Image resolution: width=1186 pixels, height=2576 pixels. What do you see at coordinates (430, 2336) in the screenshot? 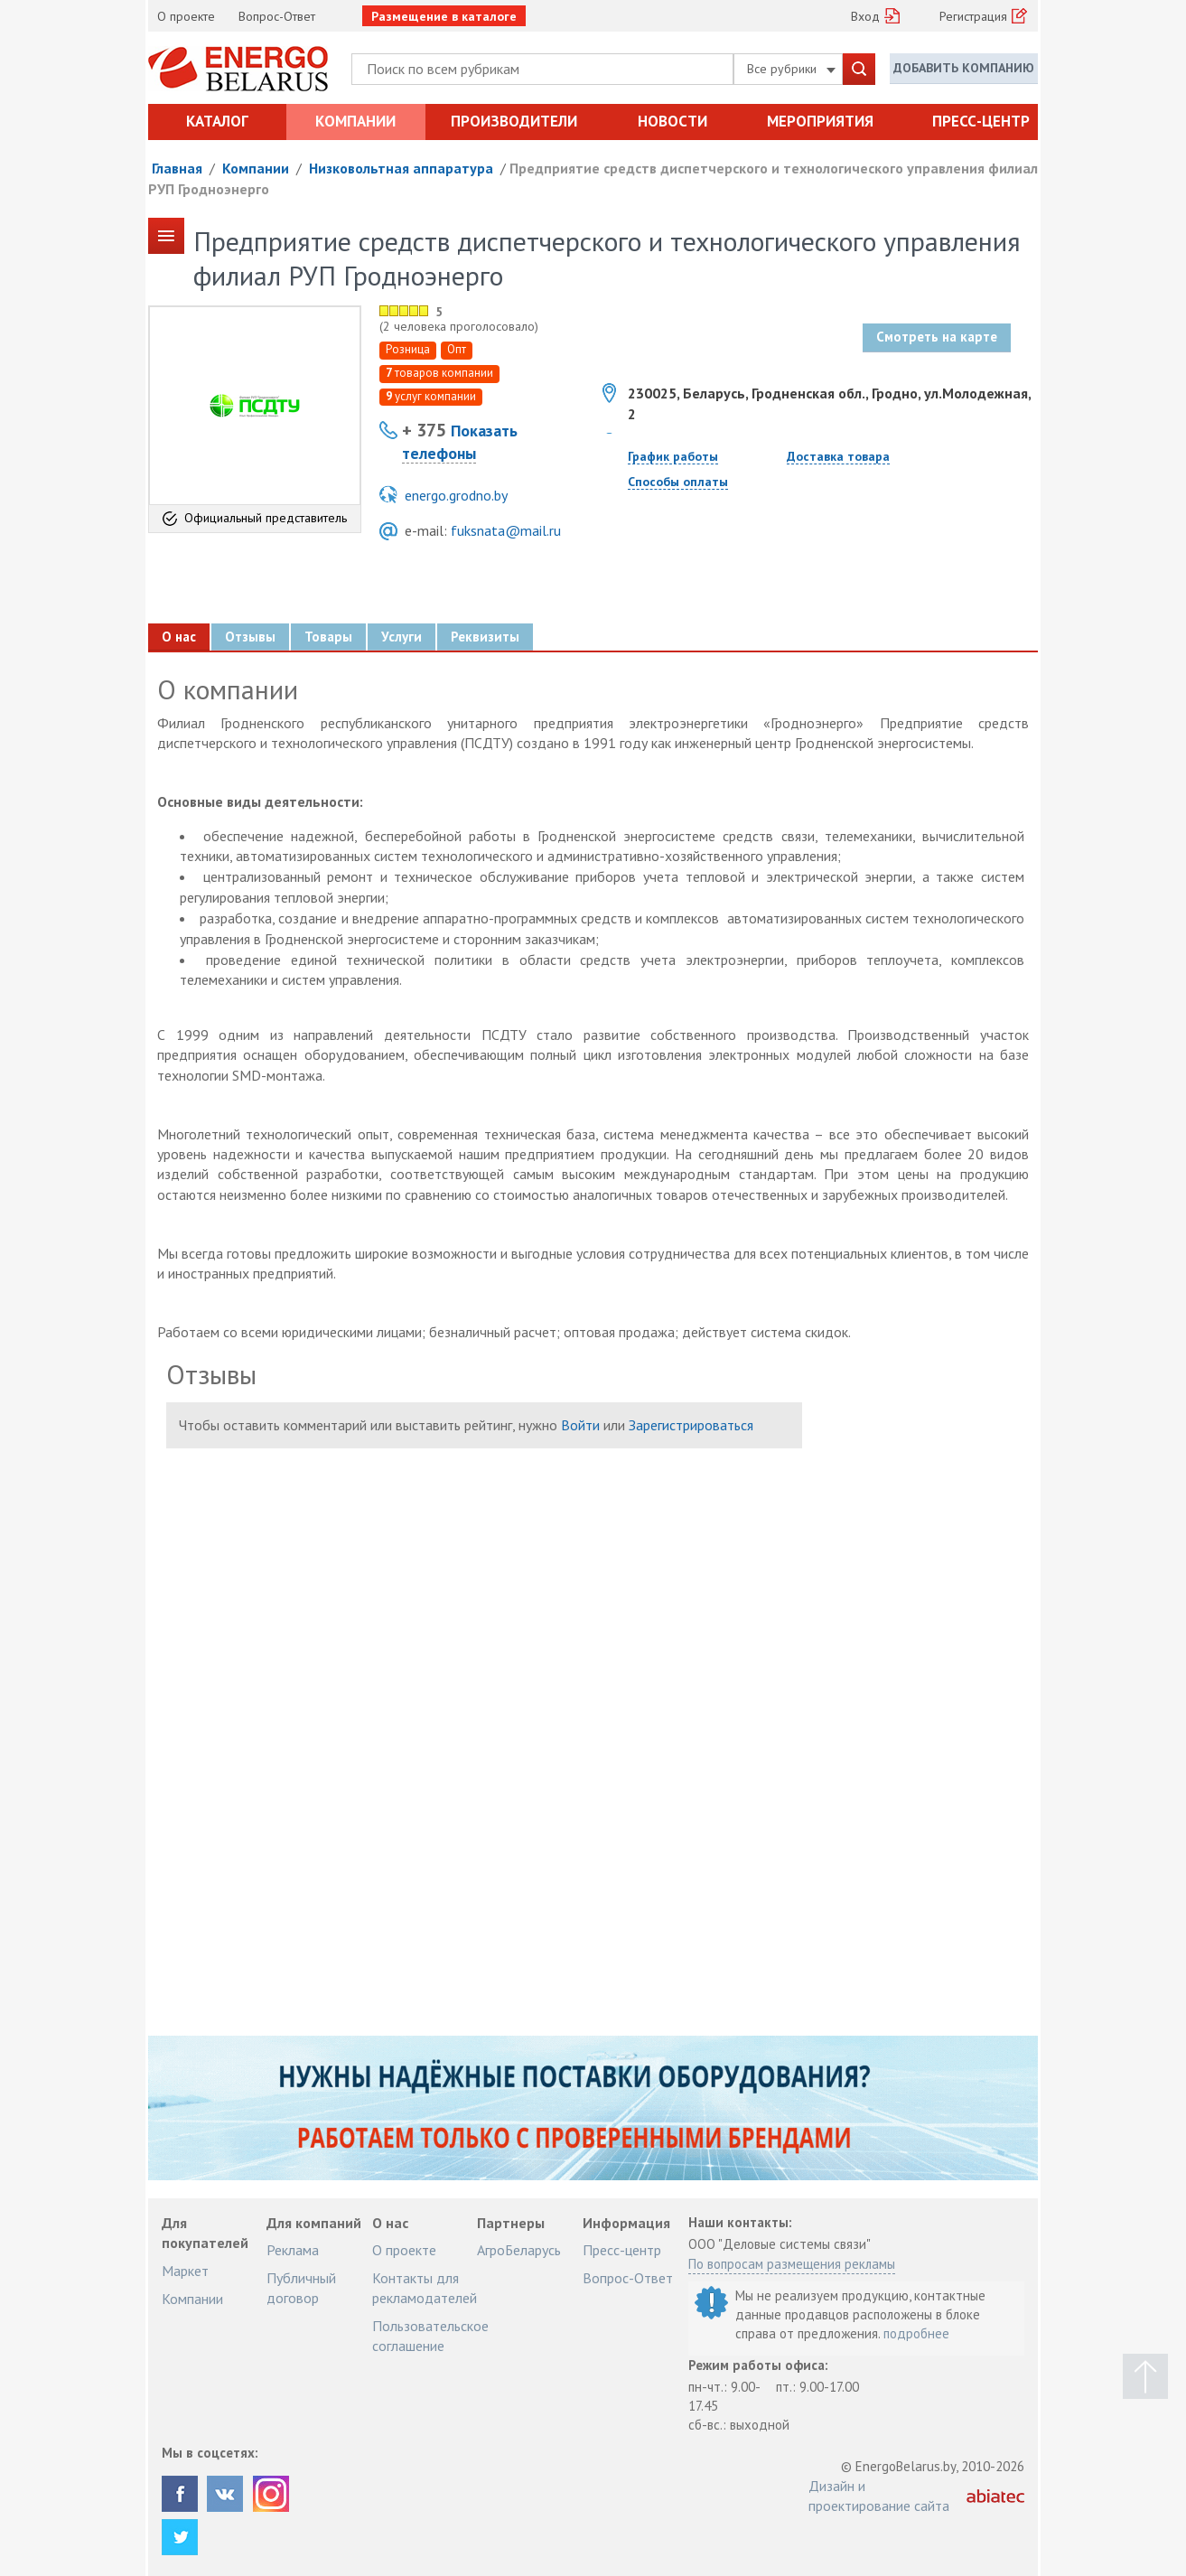
I see `Пользовательское соглашение` at bounding box center [430, 2336].